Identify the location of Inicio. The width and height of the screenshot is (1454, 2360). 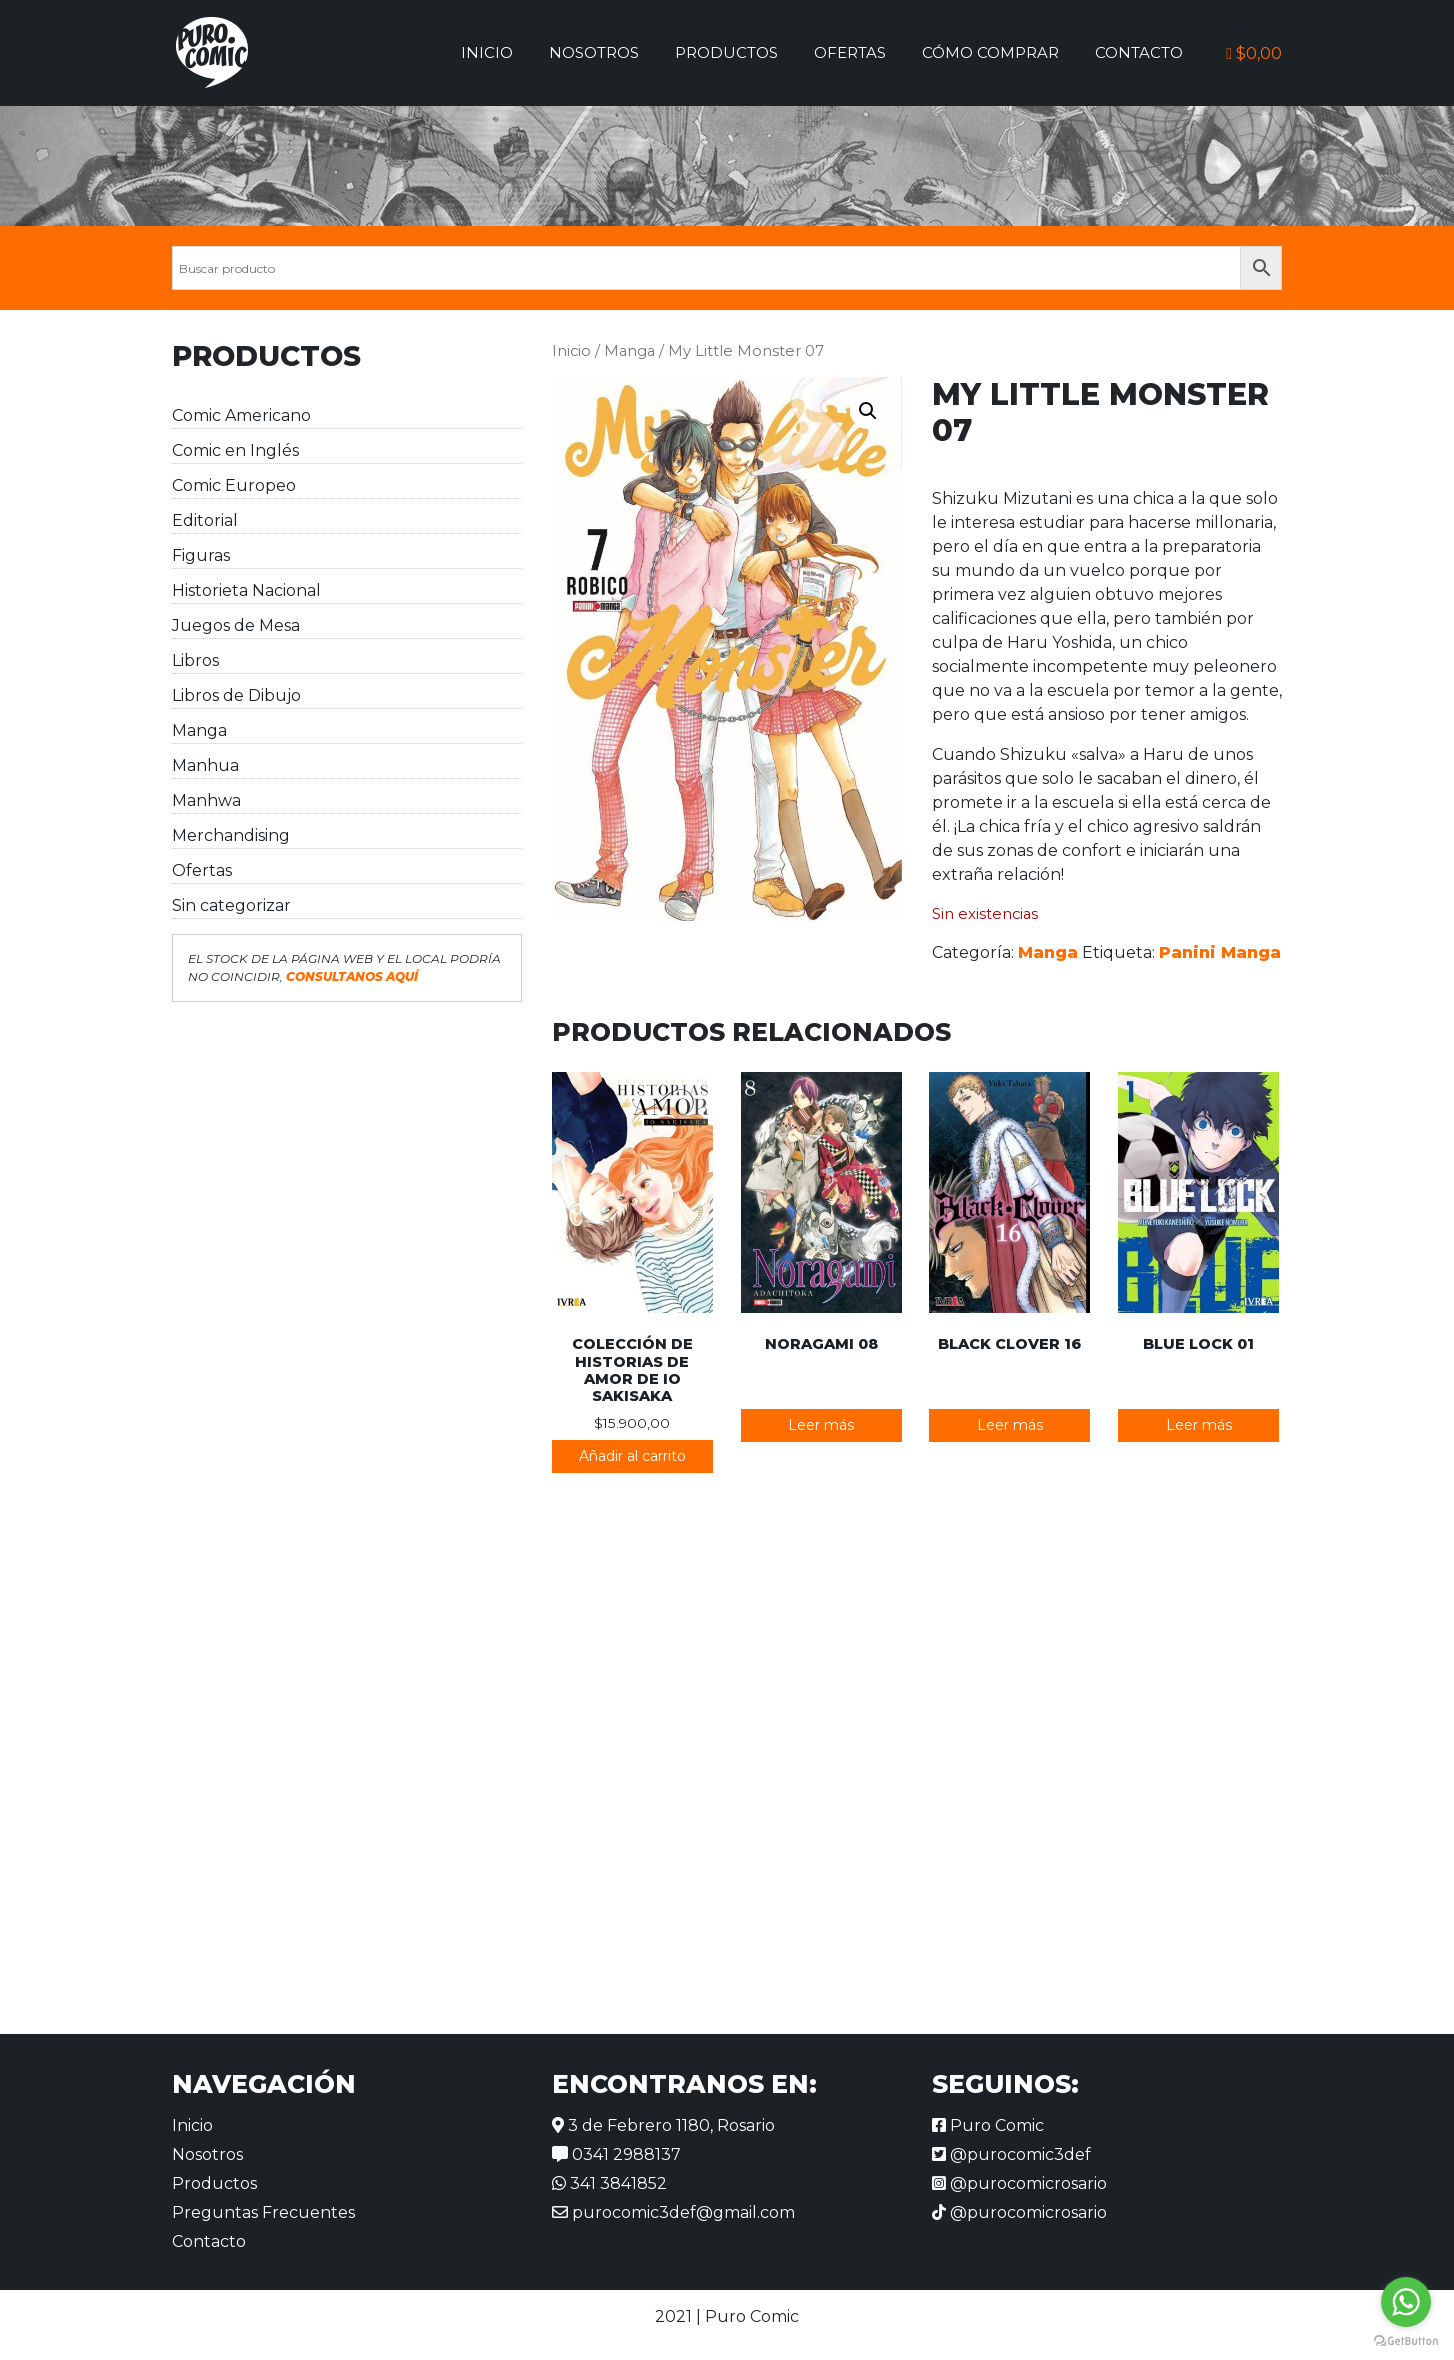
(487, 52).